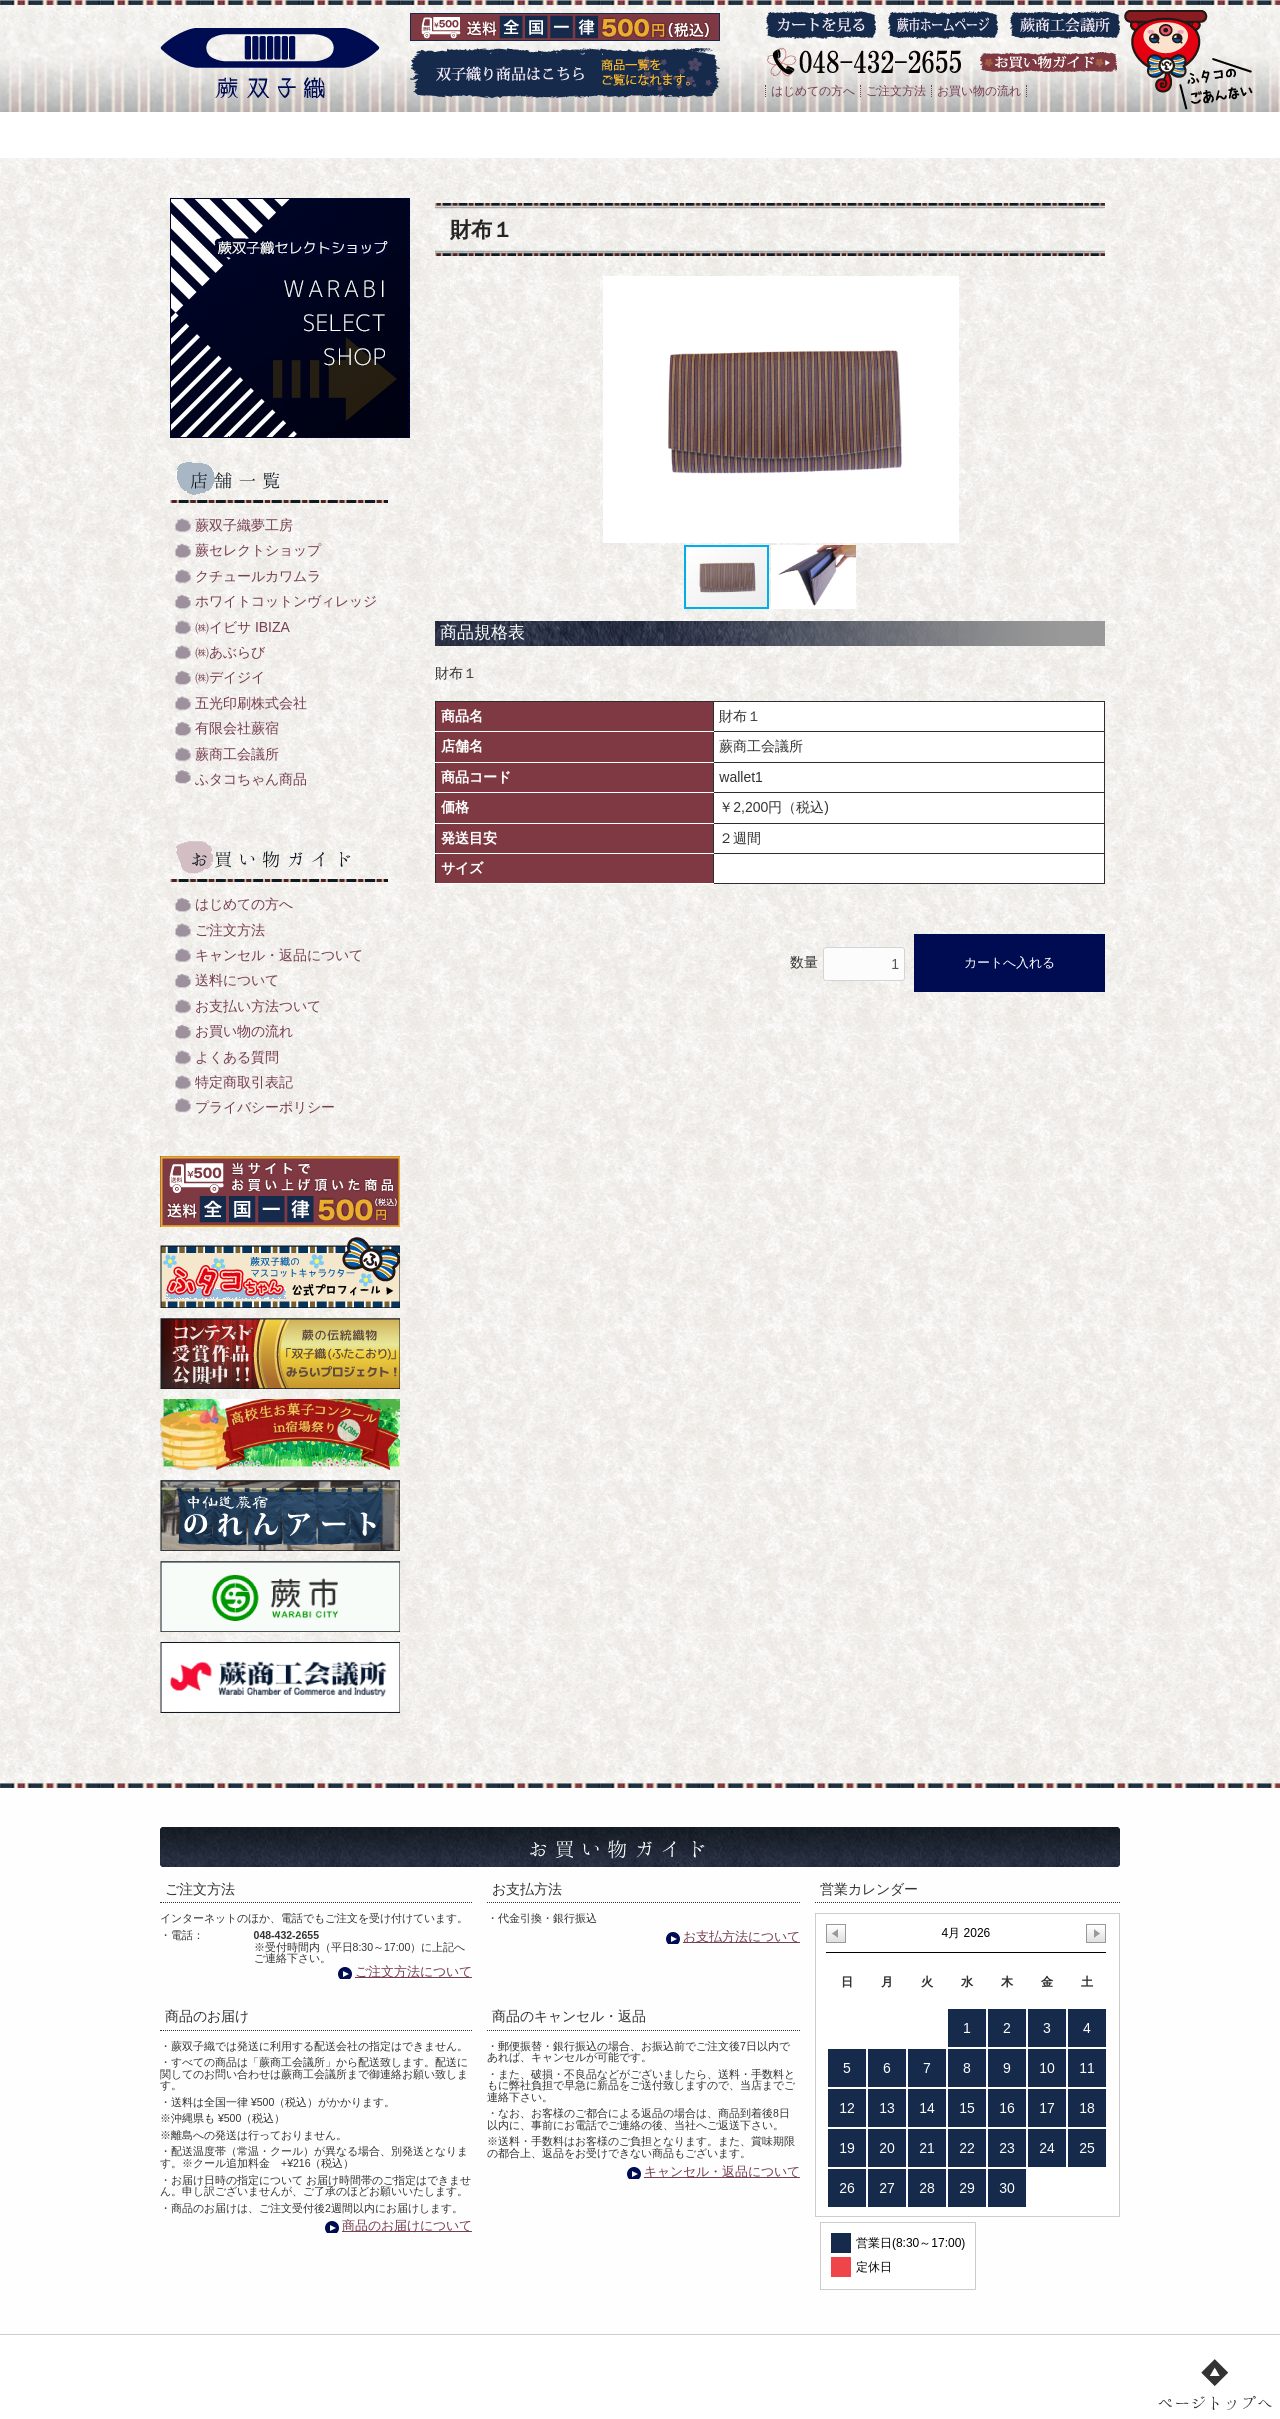 Image resolution: width=1280 pixels, height=2419 pixels. Describe the element at coordinates (741, 1936) in the screenshot. I see `お支払方法について` at that location.